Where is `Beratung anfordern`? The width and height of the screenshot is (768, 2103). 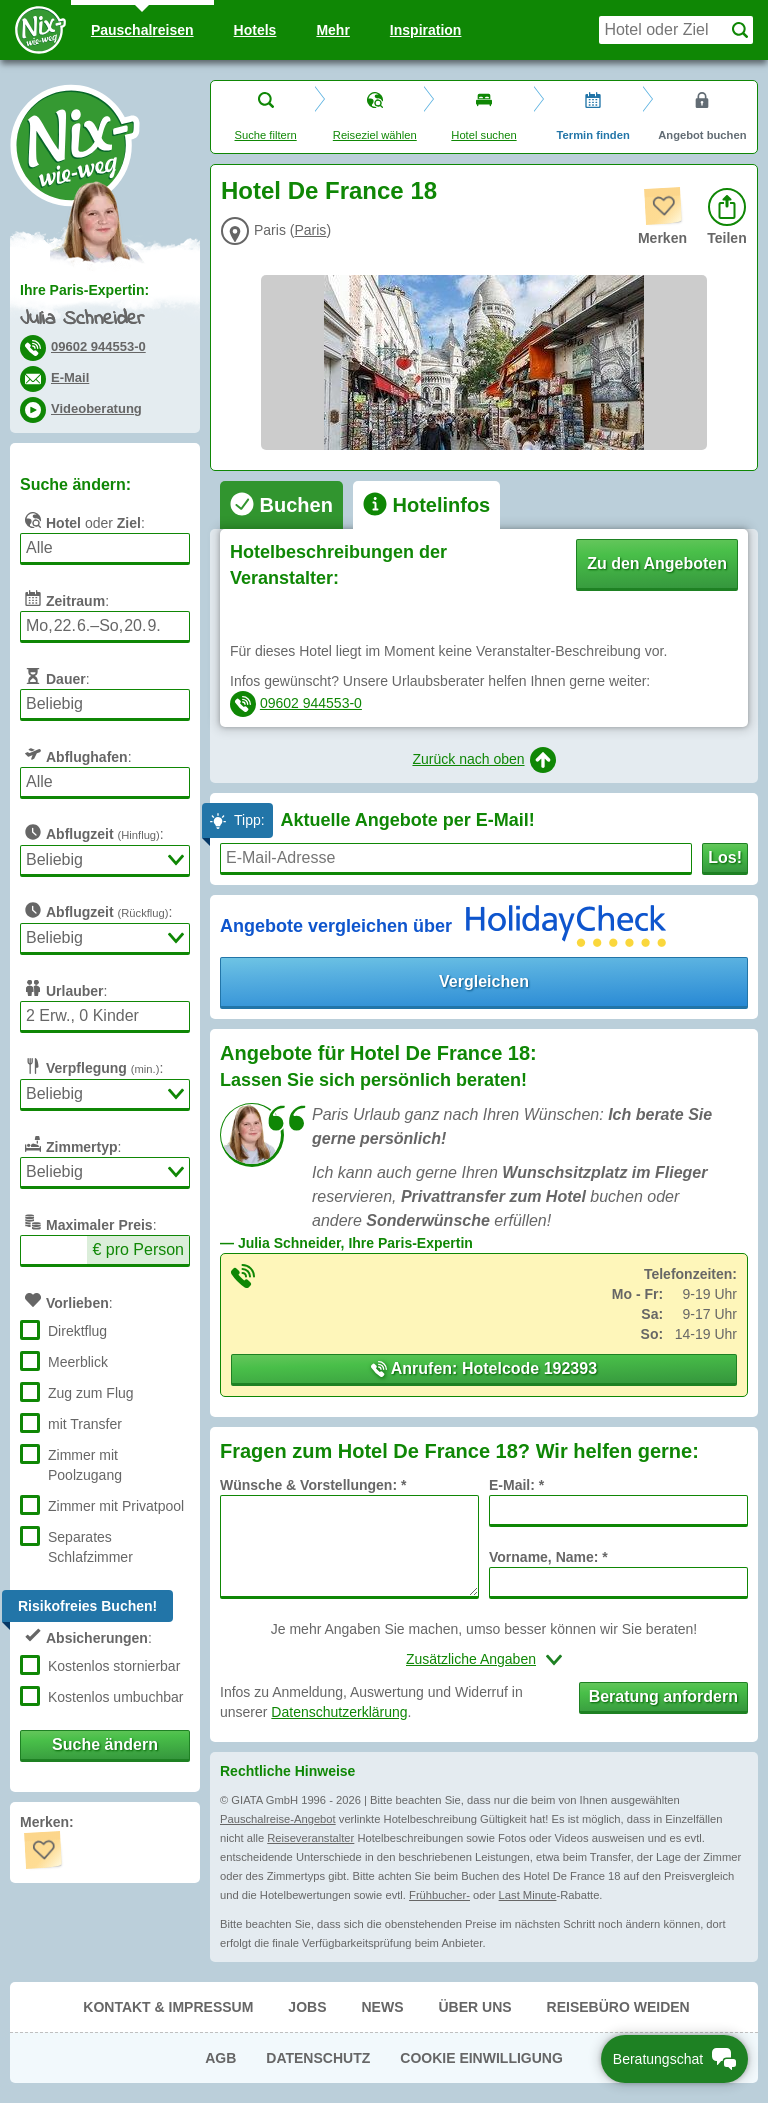 Beratung anfordern is located at coordinates (663, 1696).